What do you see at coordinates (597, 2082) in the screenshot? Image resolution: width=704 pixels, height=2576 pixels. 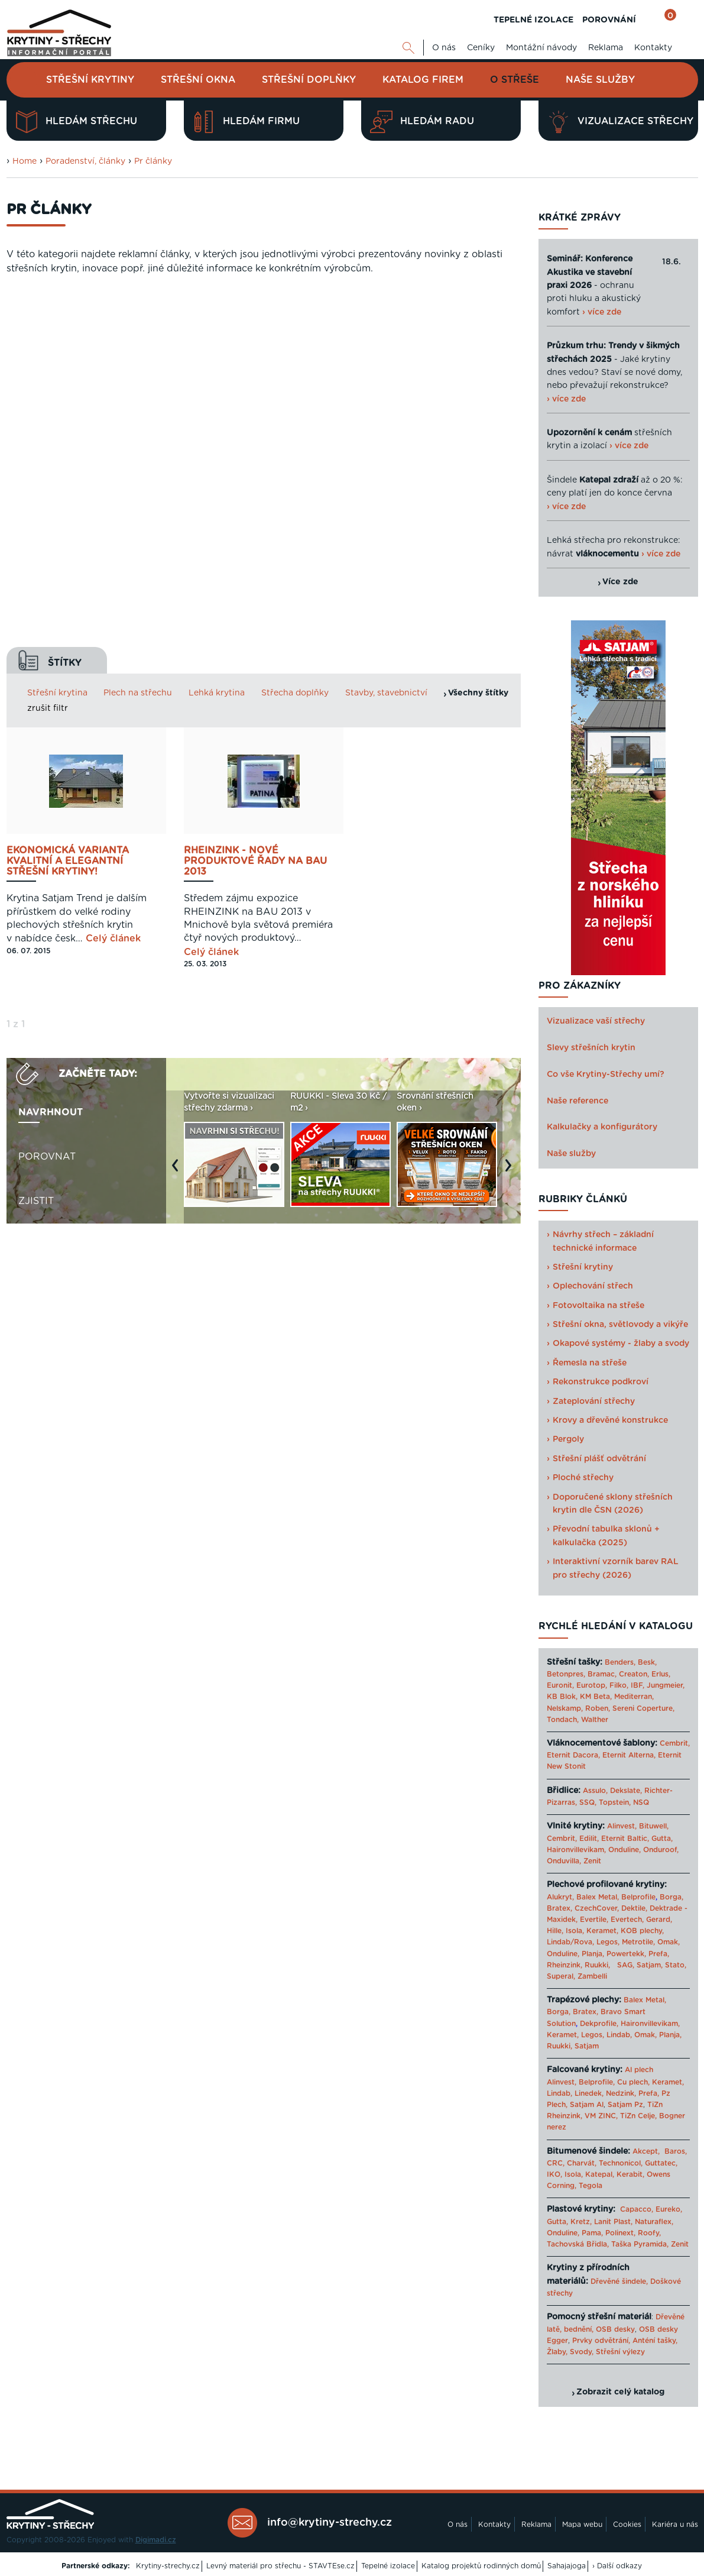 I see `Belprofile,` at bounding box center [597, 2082].